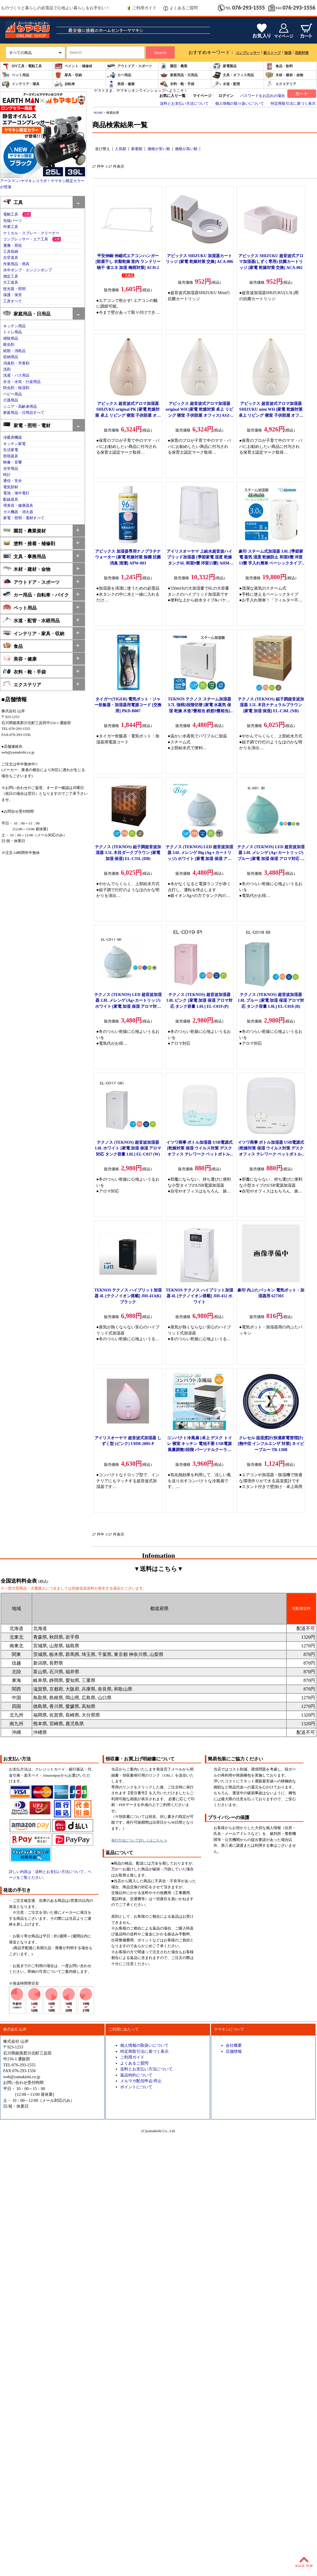 The height and width of the screenshot is (2576, 317). Describe the element at coordinates (10, 400) in the screenshot. I see `介護用品` at that location.